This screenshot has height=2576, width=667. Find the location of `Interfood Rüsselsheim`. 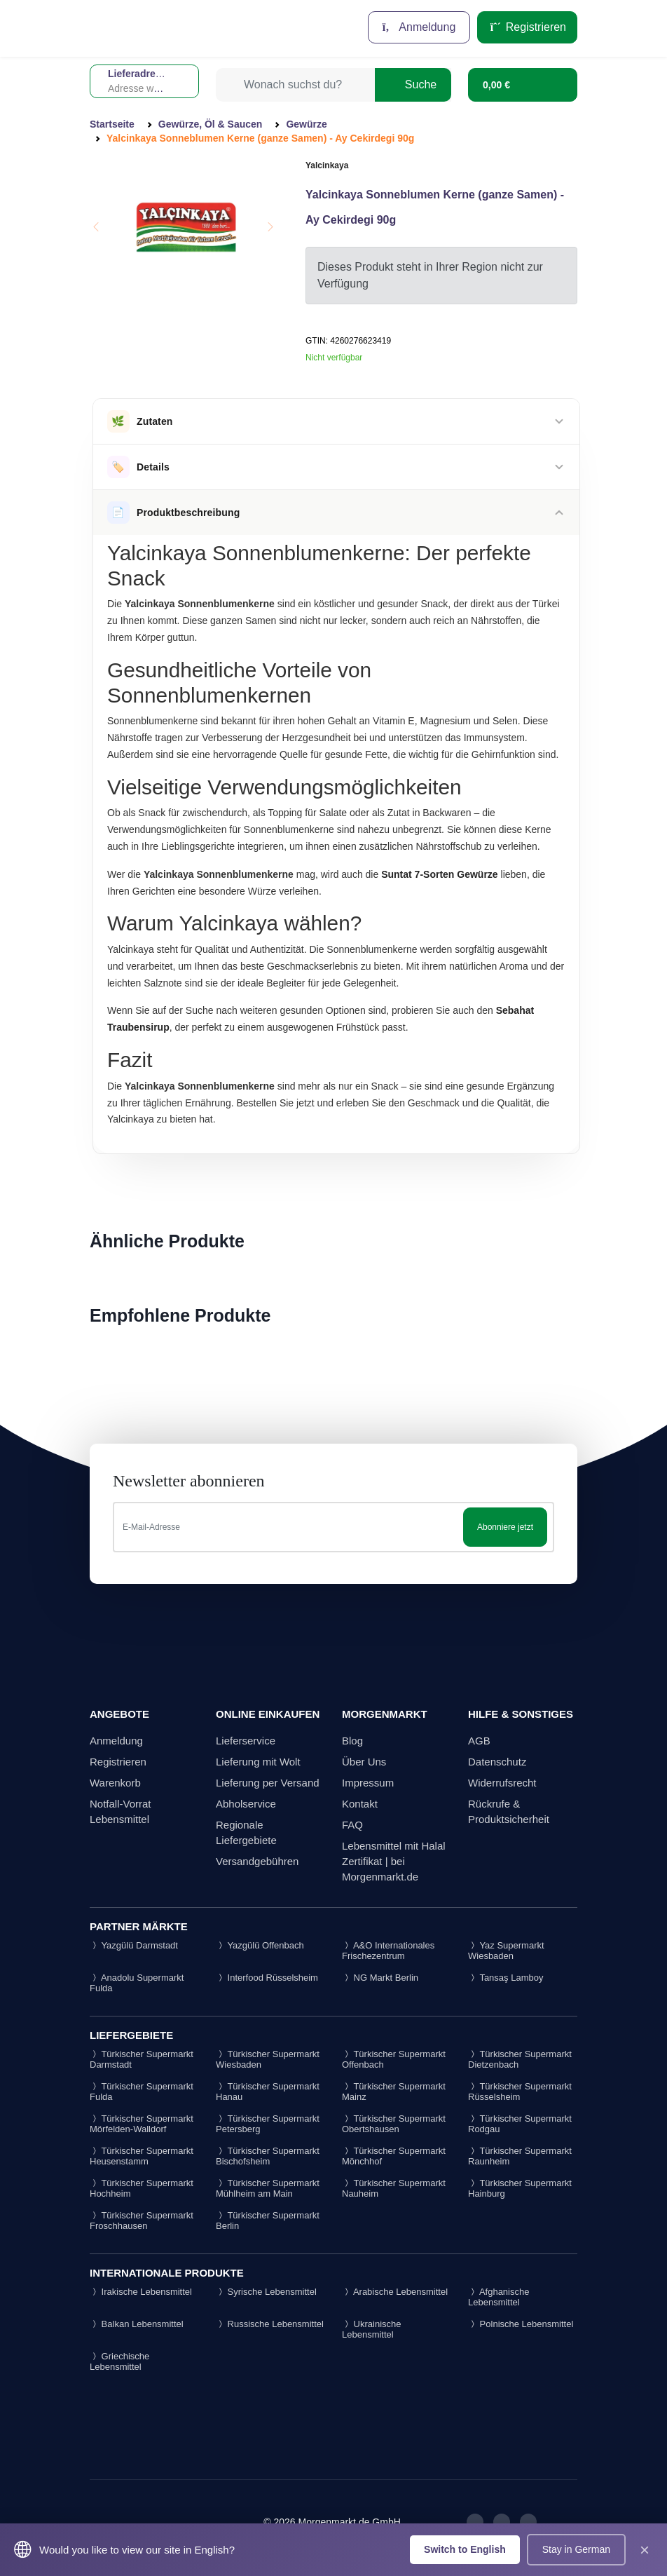

Interfood Rüsselsheim is located at coordinates (267, 1977).